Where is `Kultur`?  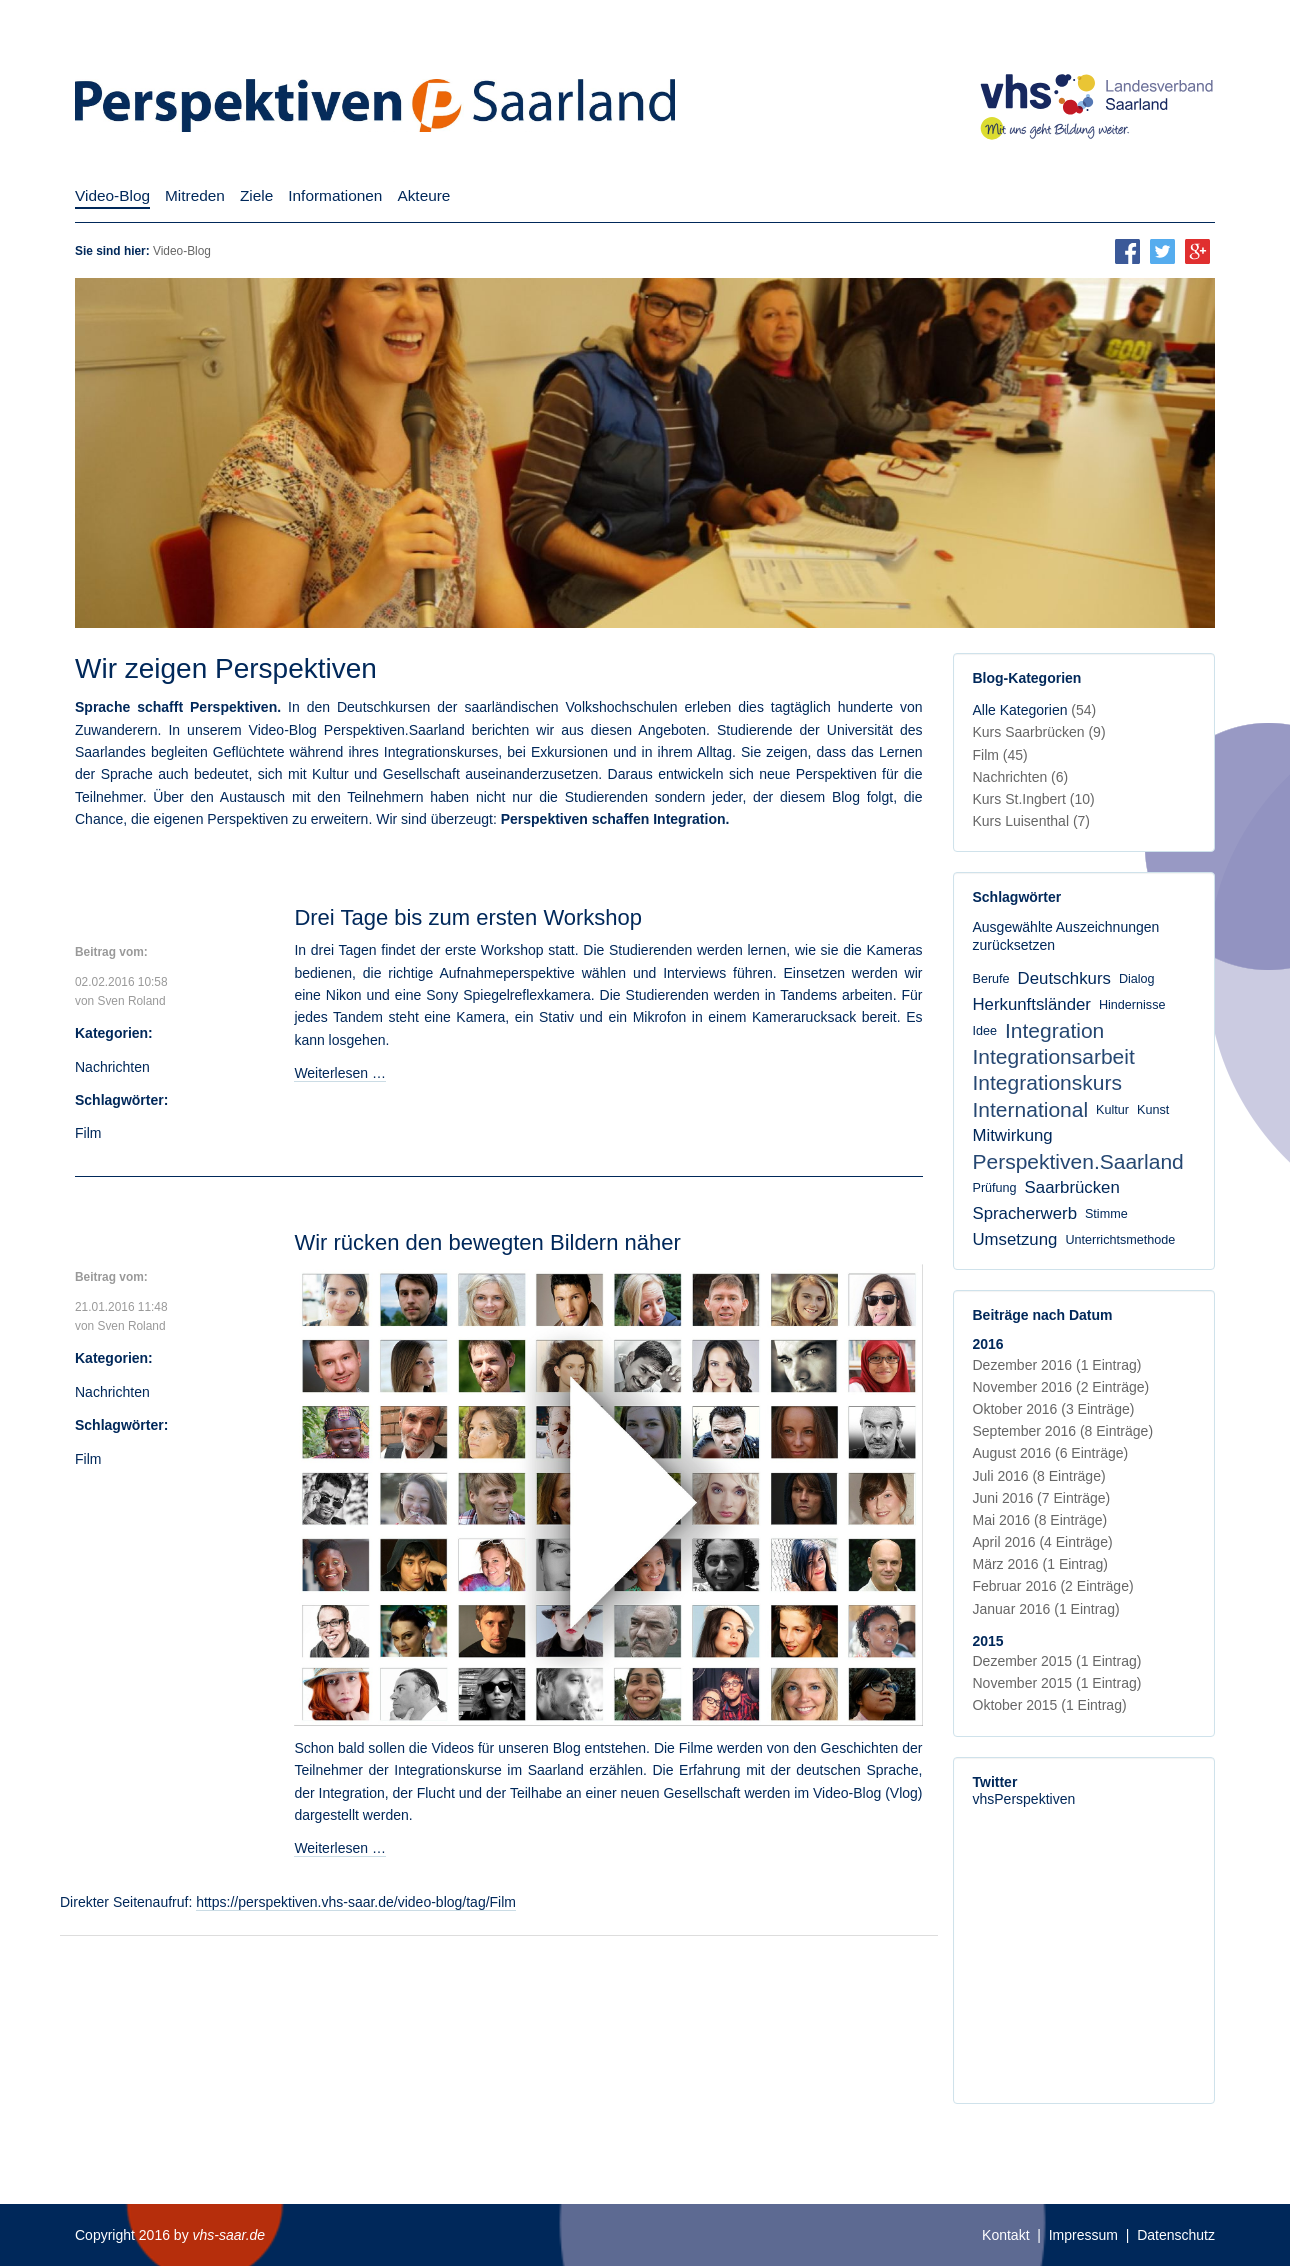
Kultur is located at coordinates (1112, 1110).